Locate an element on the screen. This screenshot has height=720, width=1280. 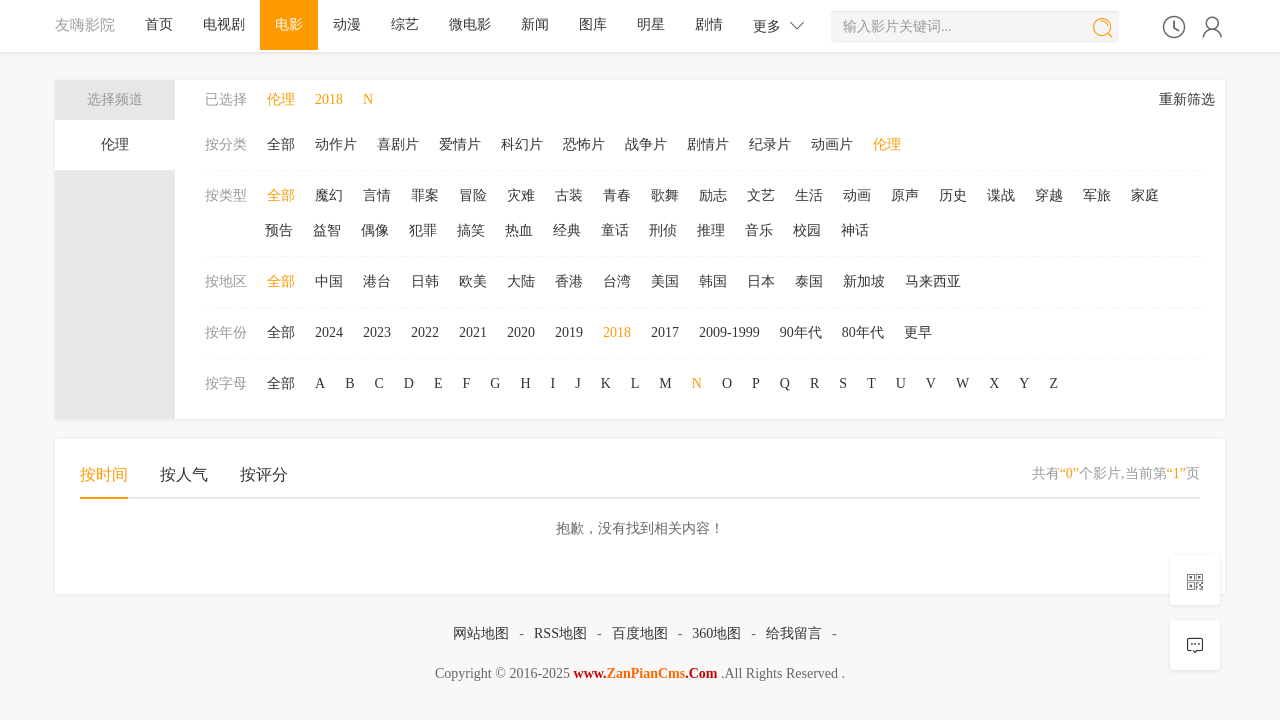
更早 is located at coordinates (918, 332).